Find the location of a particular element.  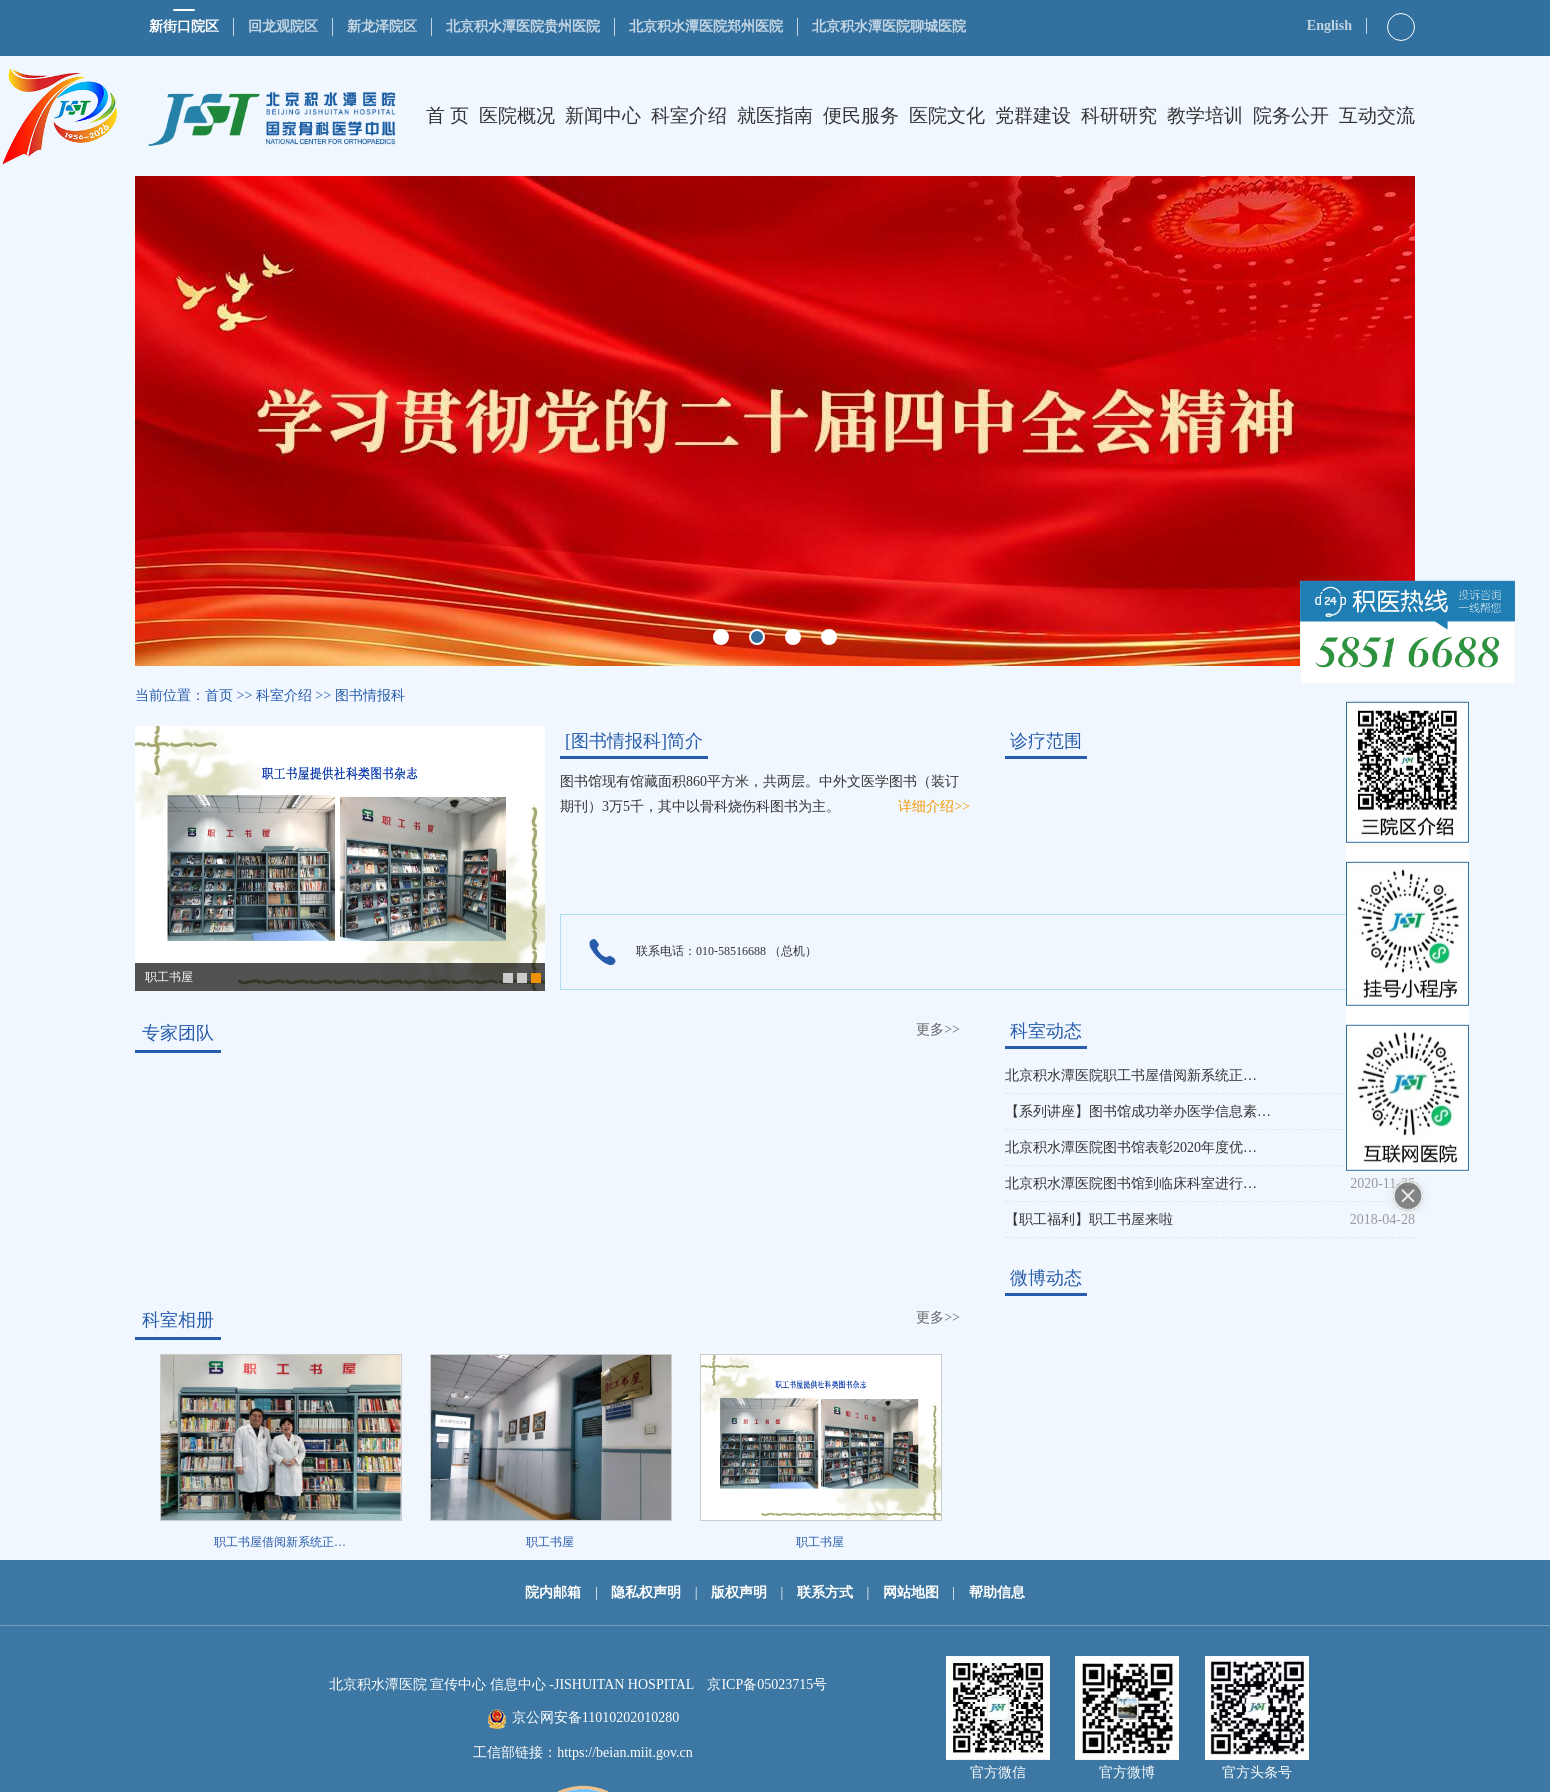

隐私权声明 is located at coordinates (646, 1592).